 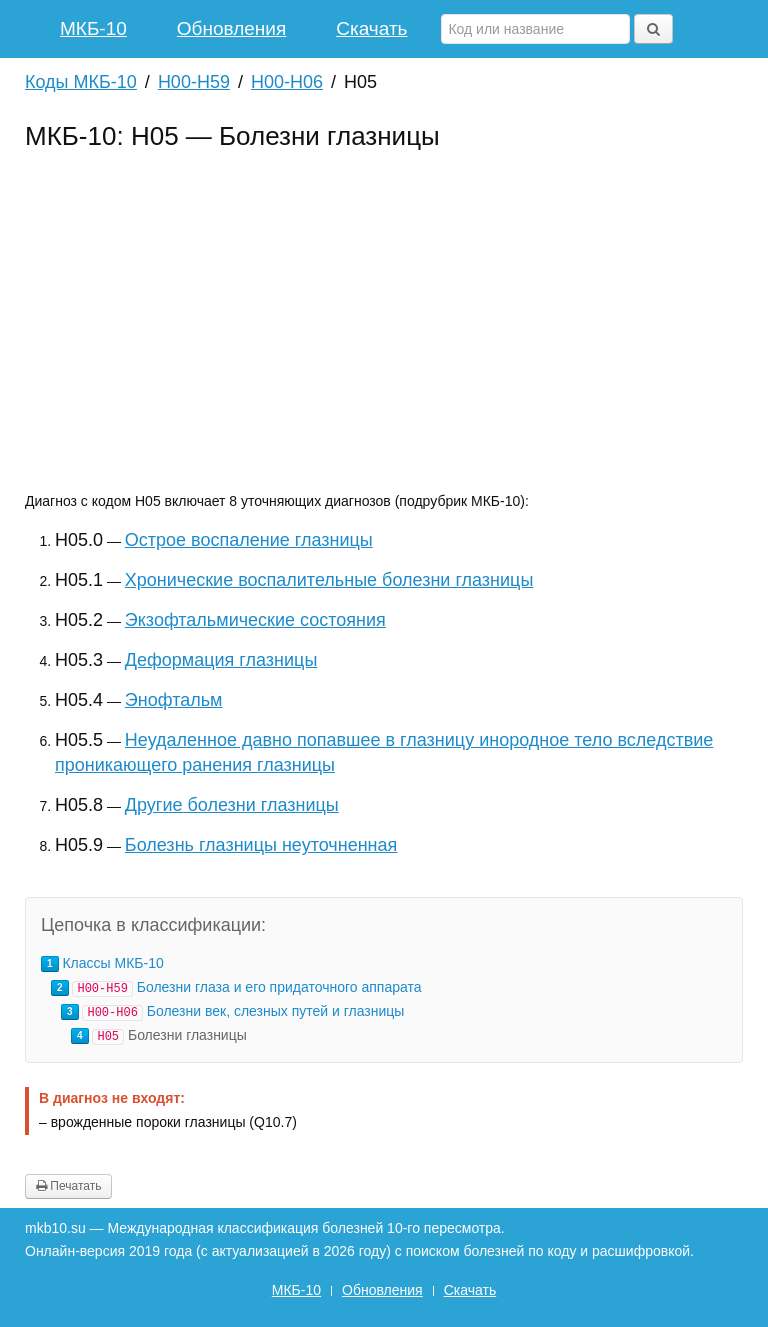 What do you see at coordinates (287, 82) in the screenshot?
I see `H00-H06` at bounding box center [287, 82].